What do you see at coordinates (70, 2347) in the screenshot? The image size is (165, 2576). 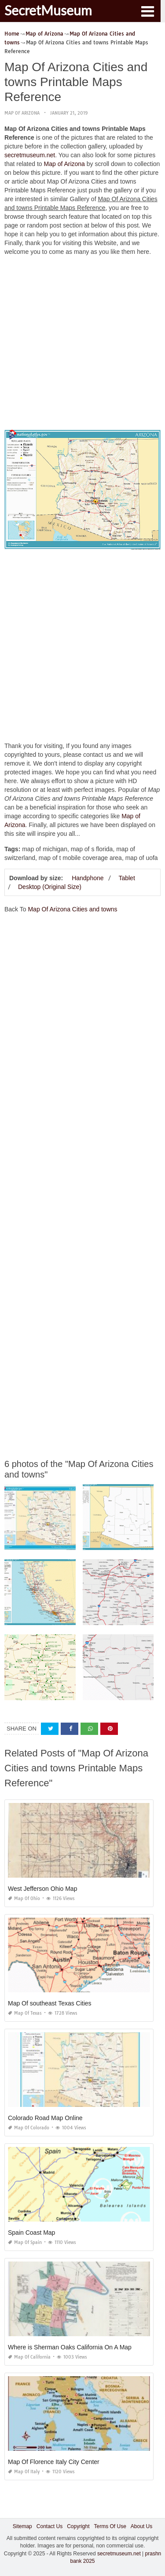 I see `Where is Sherman Oaks California On A Map` at bounding box center [70, 2347].